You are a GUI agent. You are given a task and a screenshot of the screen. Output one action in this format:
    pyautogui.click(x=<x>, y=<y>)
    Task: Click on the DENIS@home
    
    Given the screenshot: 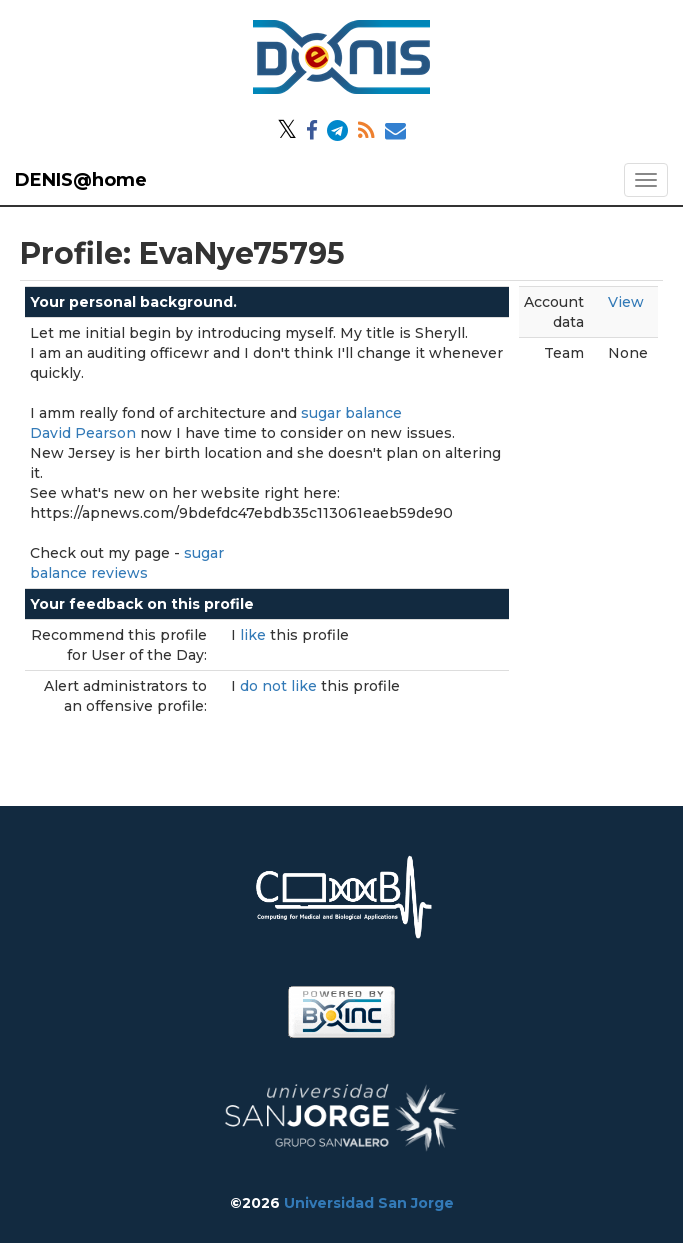 What is the action you would take?
    pyautogui.click(x=81, y=180)
    